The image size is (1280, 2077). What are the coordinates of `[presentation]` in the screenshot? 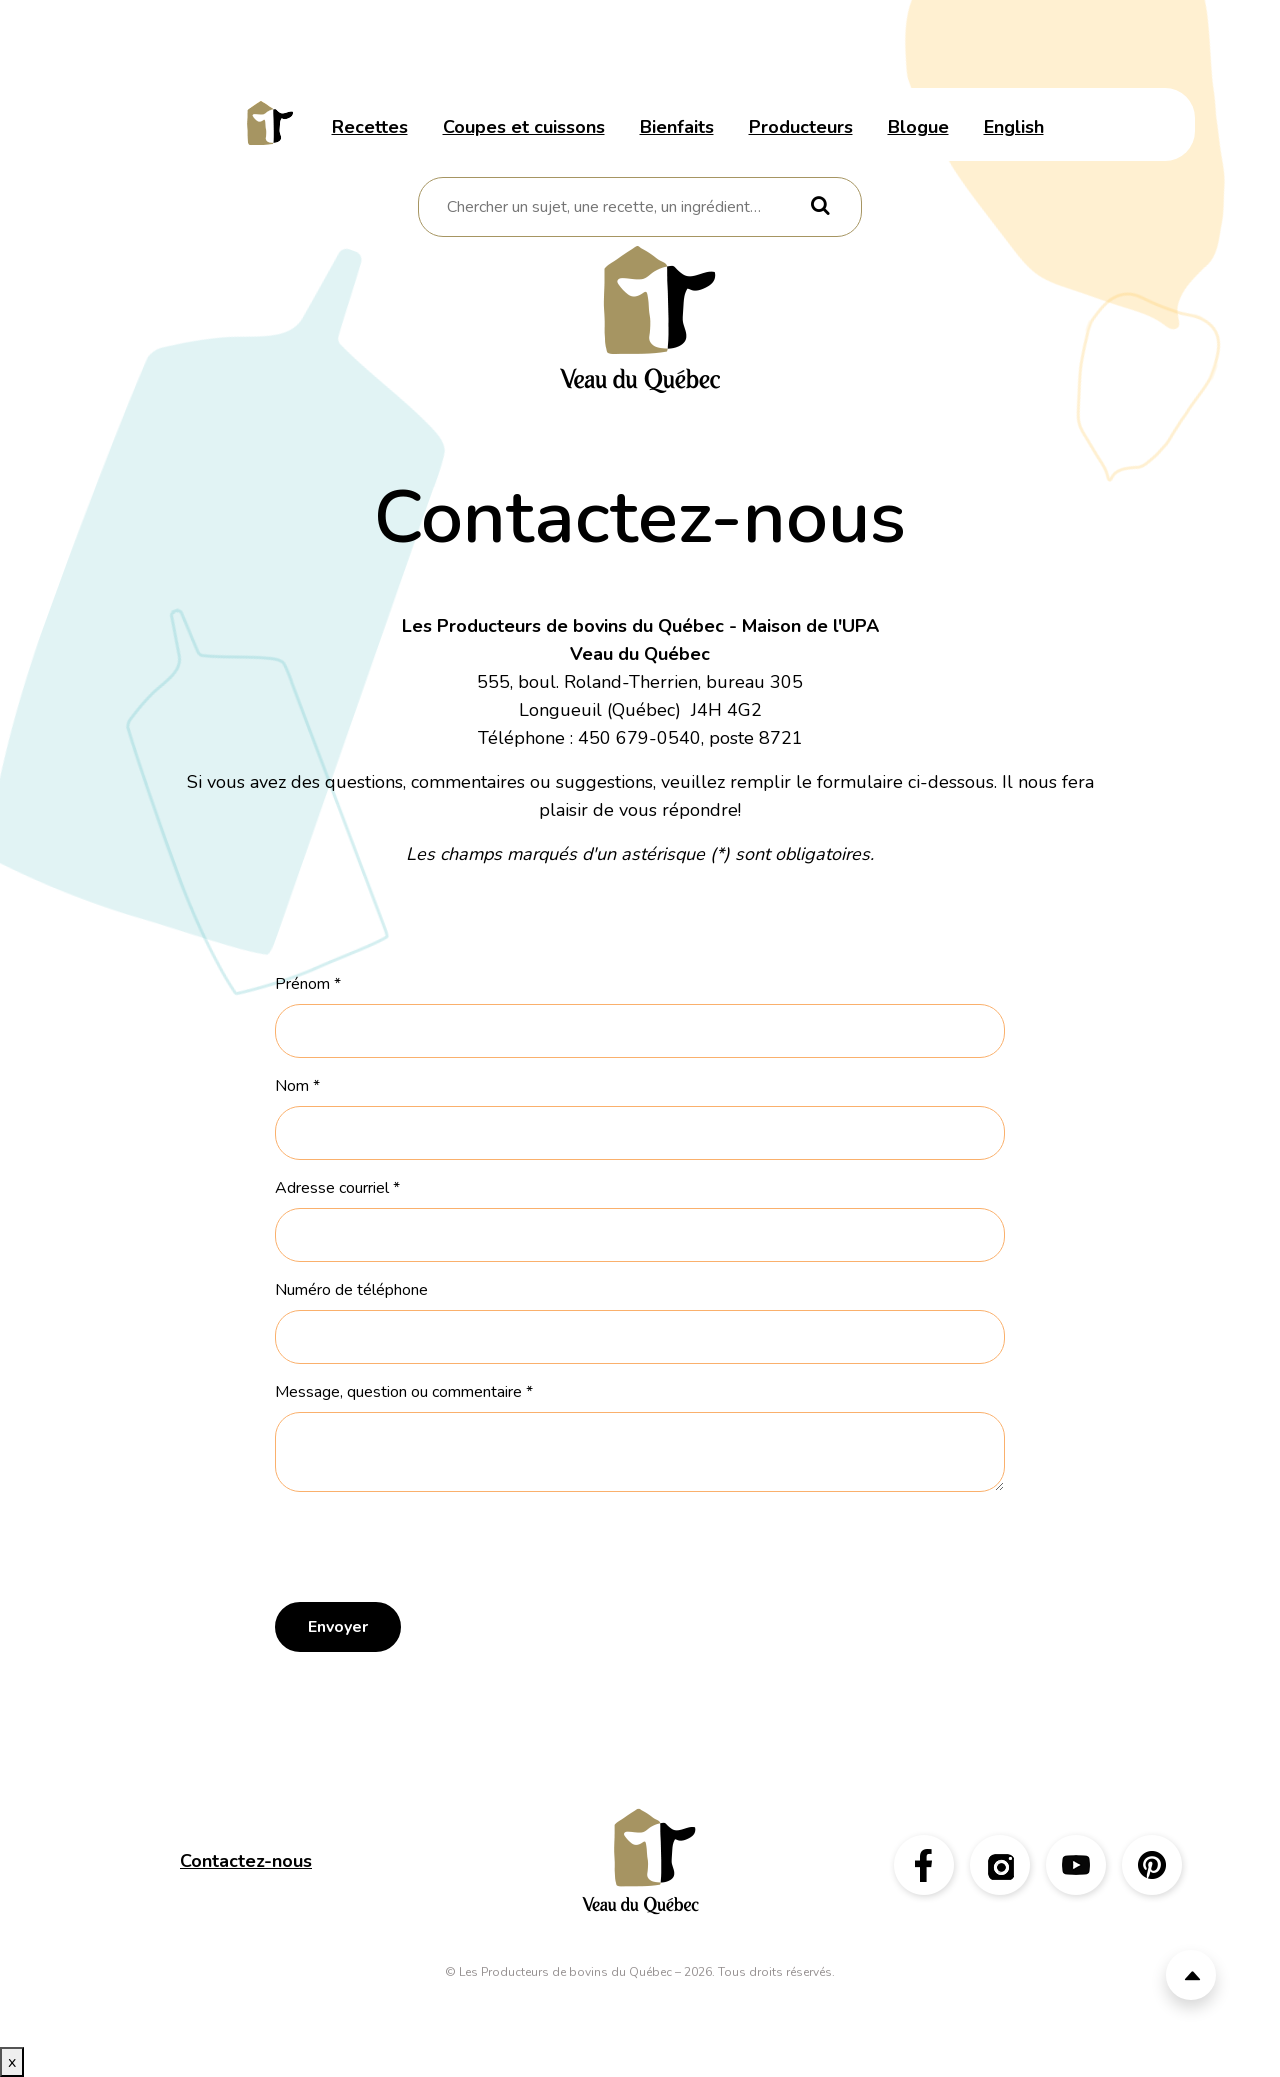 It's located at (427, 1547).